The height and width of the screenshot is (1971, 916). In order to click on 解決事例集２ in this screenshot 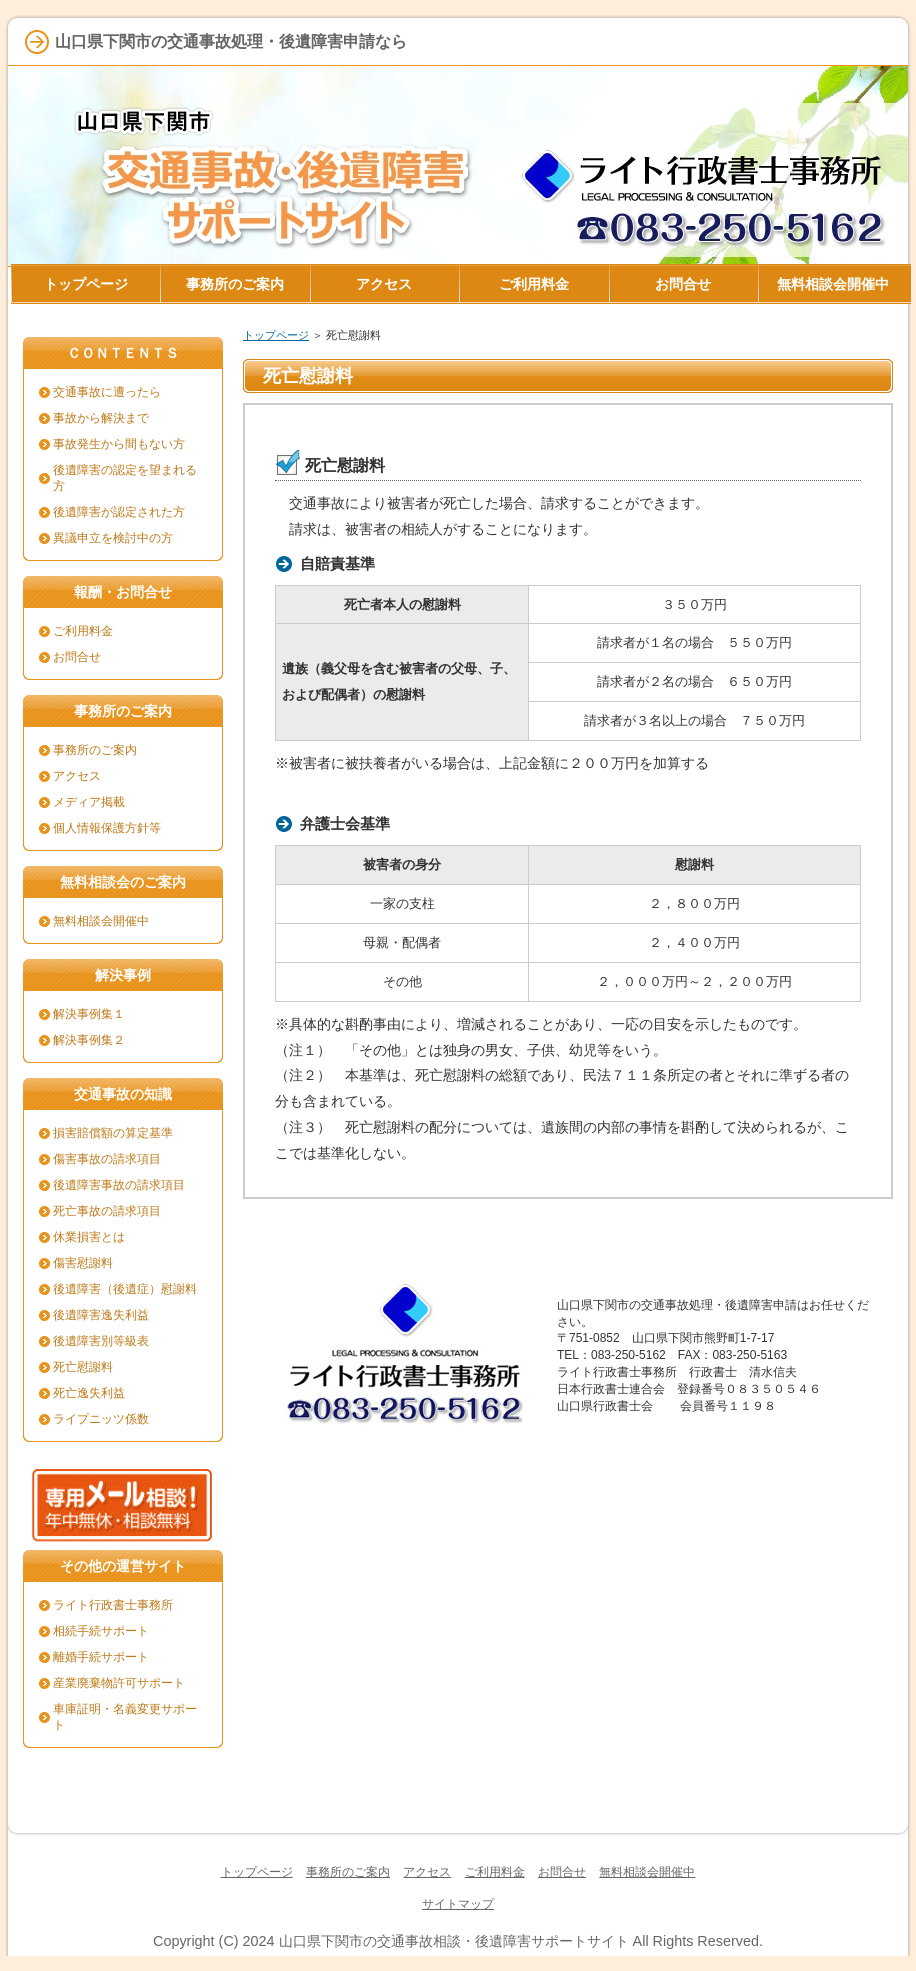, I will do `click(89, 1040)`.